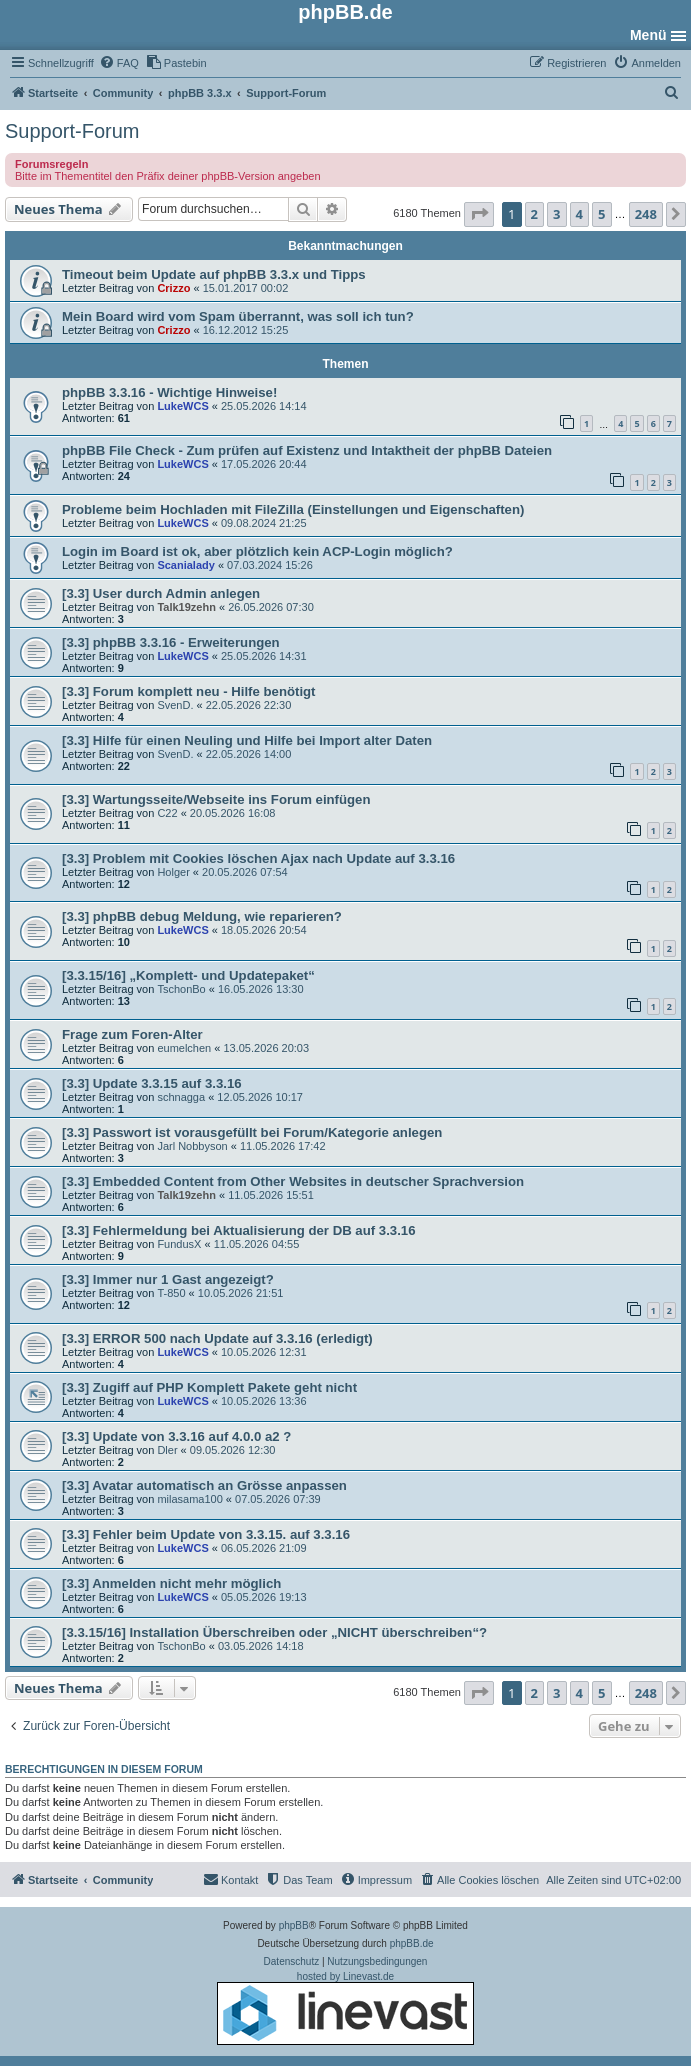  I want to click on [3.3] Update 3.3.15 auf 3.3.16, so click(152, 1083).